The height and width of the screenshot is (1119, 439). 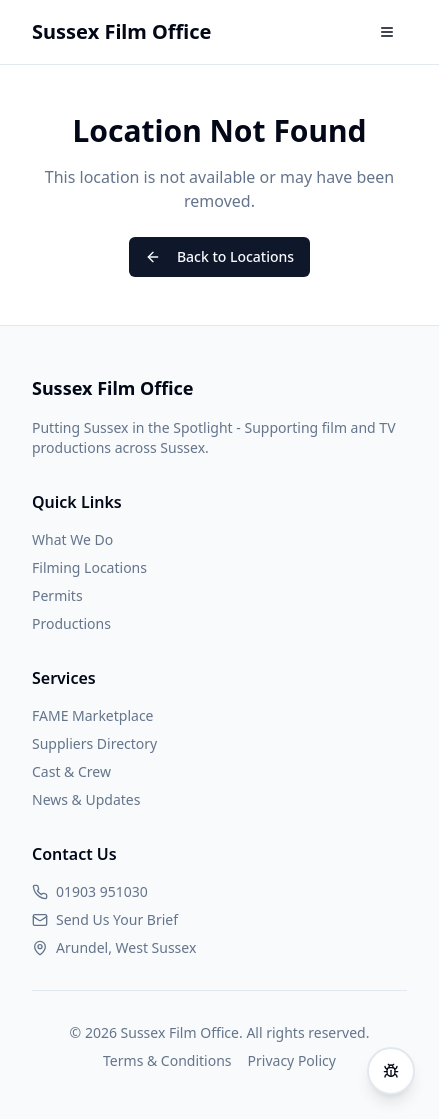 I want to click on Terms & Conditions, so click(x=167, y=1060).